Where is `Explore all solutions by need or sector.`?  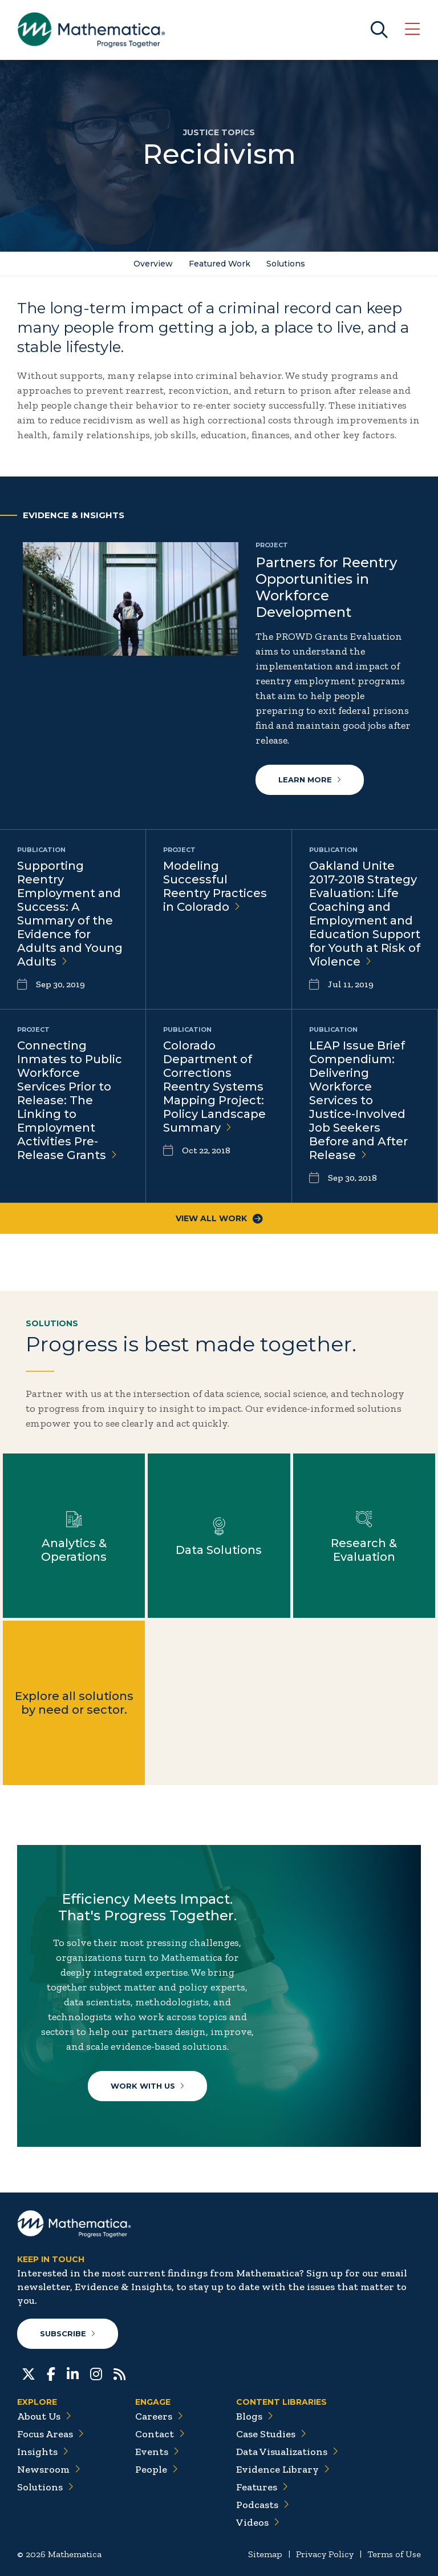
Explore all solutions by need or sector. is located at coordinates (74, 1703).